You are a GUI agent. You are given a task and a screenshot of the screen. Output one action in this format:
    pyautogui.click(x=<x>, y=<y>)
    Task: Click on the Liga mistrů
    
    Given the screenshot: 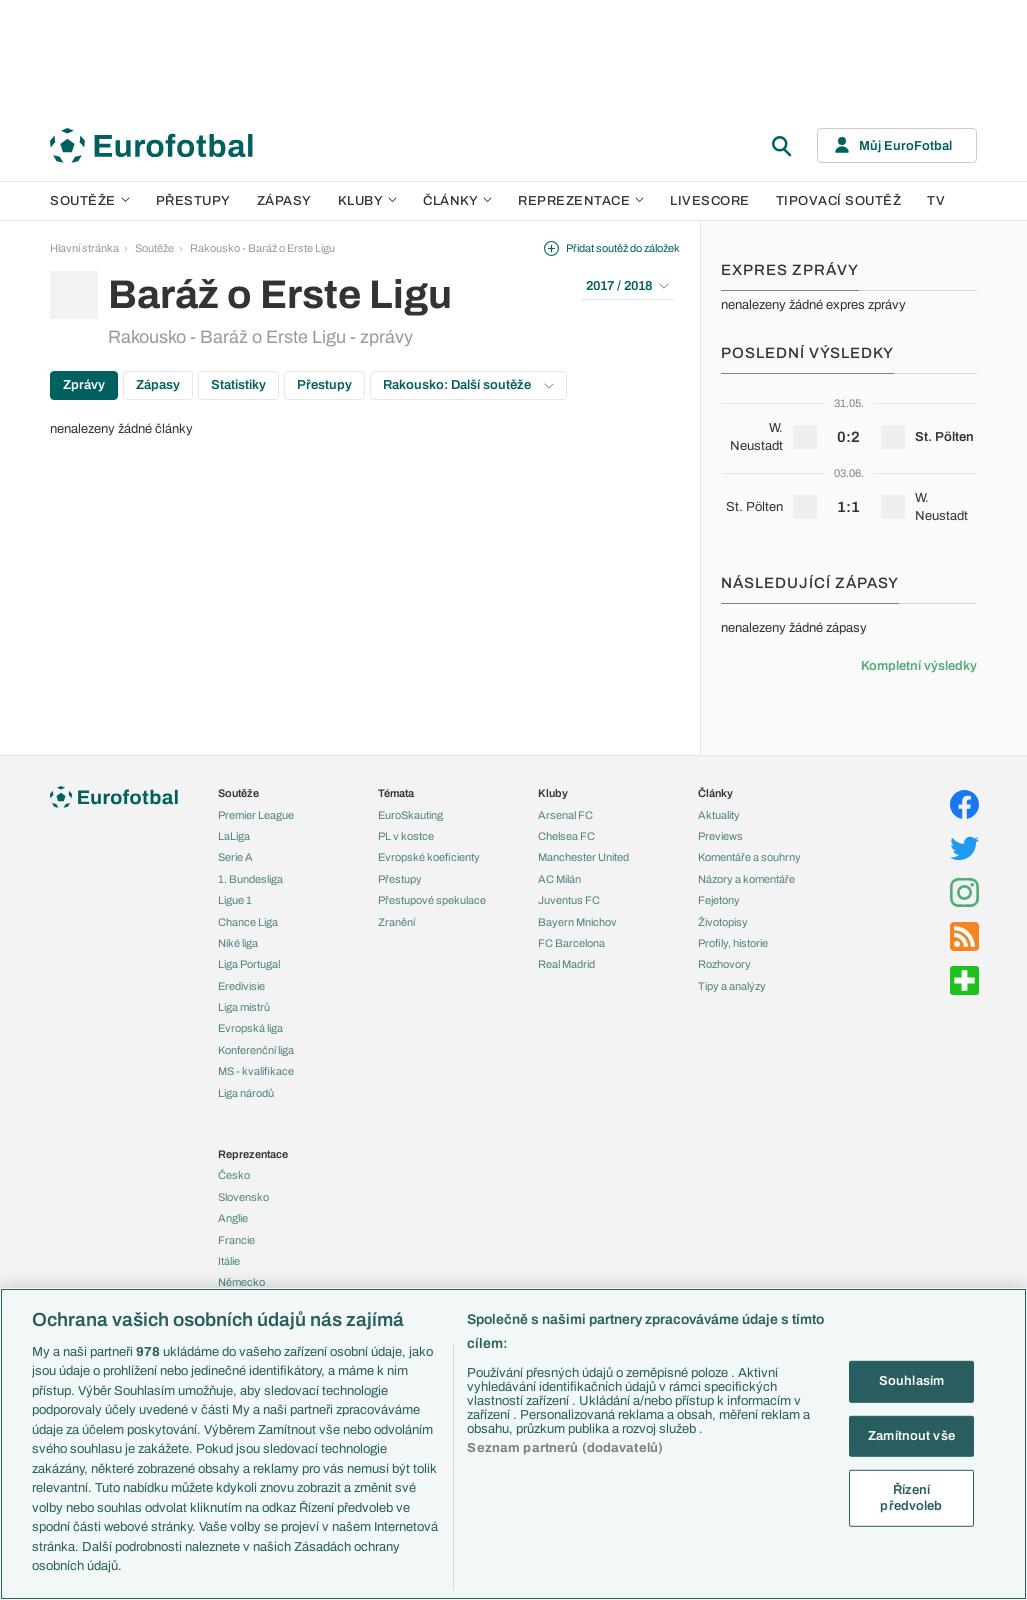 What is the action you would take?
    pyautogui.click(x=244, y=1007)
    